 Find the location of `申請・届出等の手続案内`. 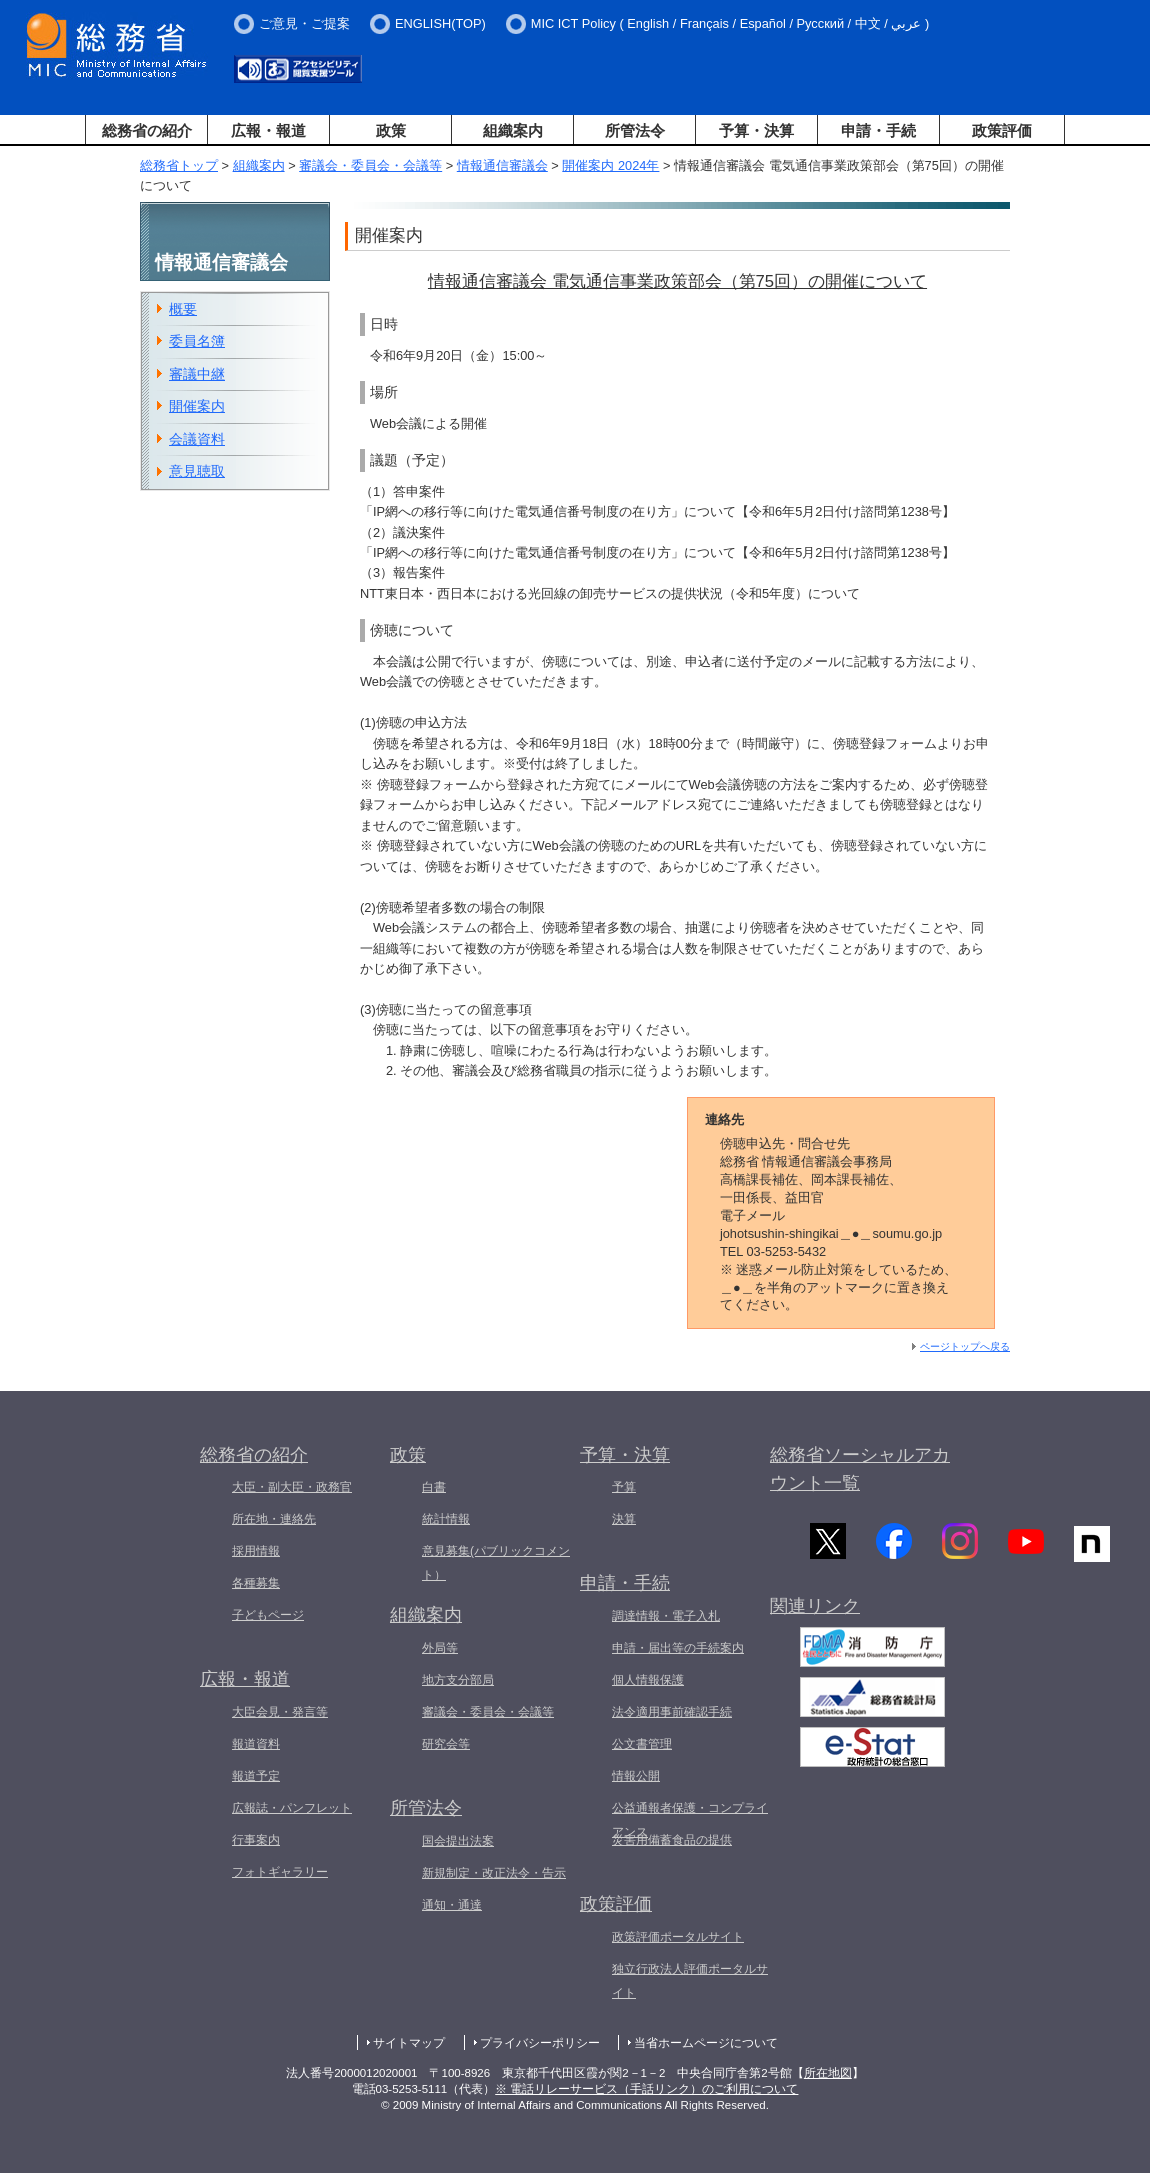

申請・届出等の手続案内 is located at coordinates (678, 1648).